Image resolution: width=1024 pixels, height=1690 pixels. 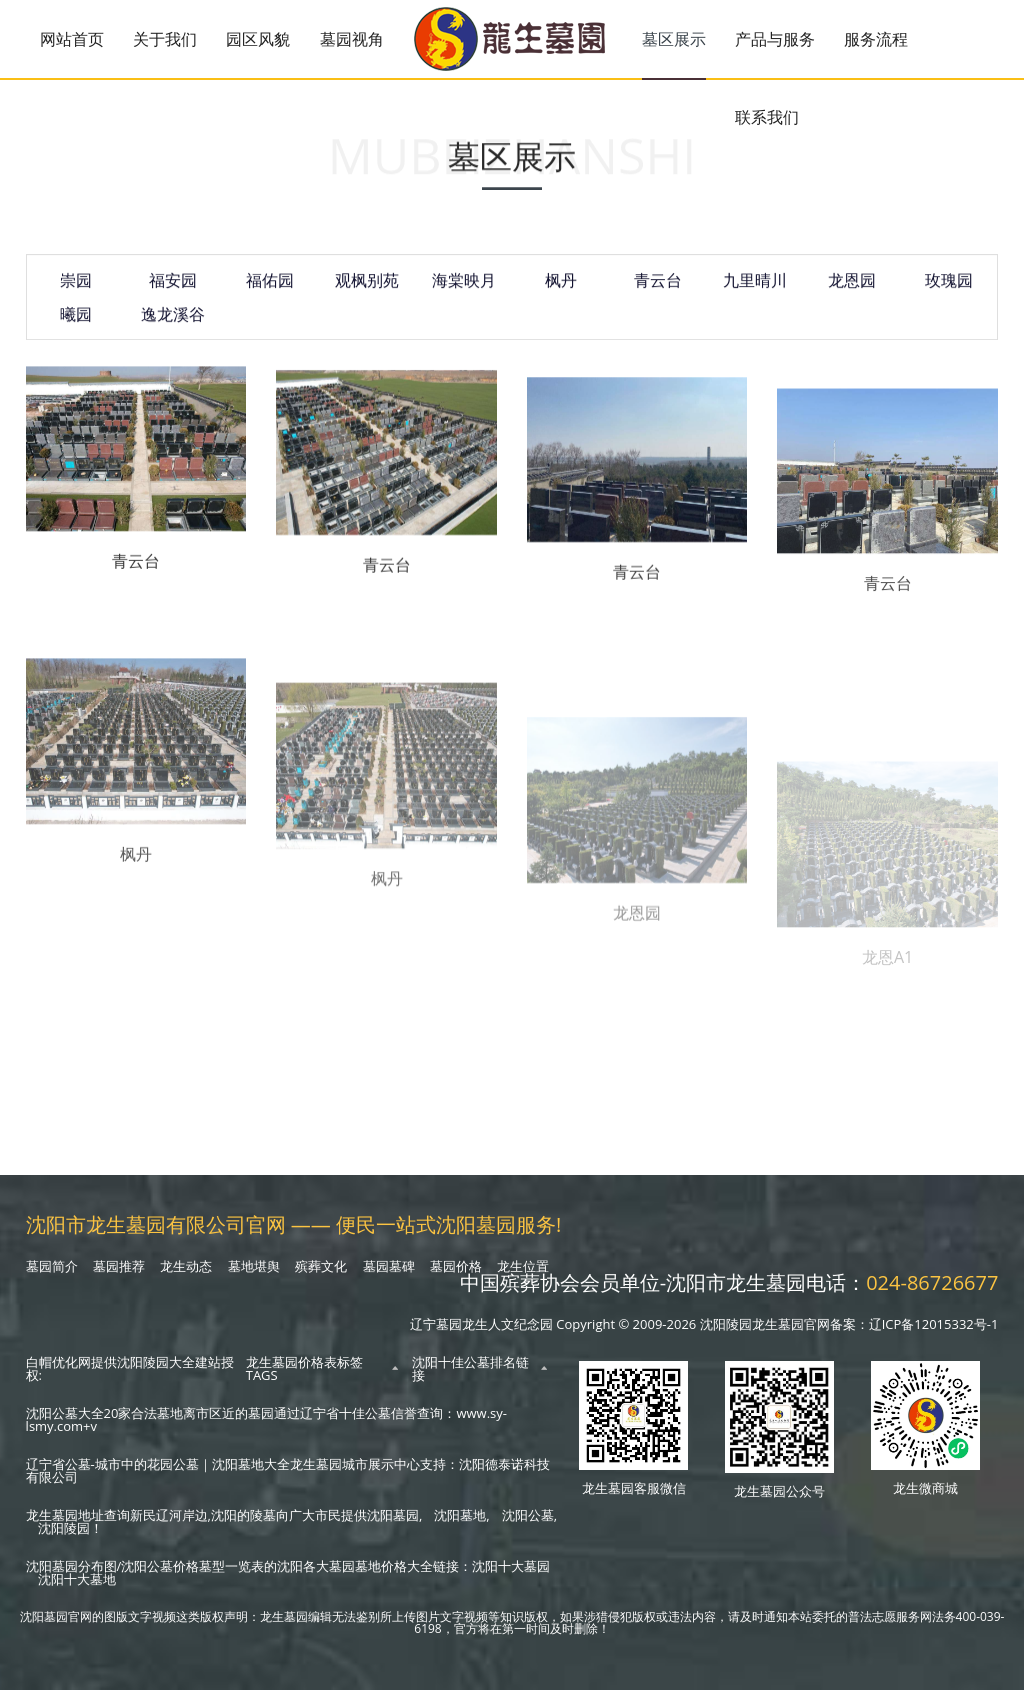 What do you see at coordinates (72, 39) in the screenshot?
I see `网站首页` at bounding box center [72, 39].